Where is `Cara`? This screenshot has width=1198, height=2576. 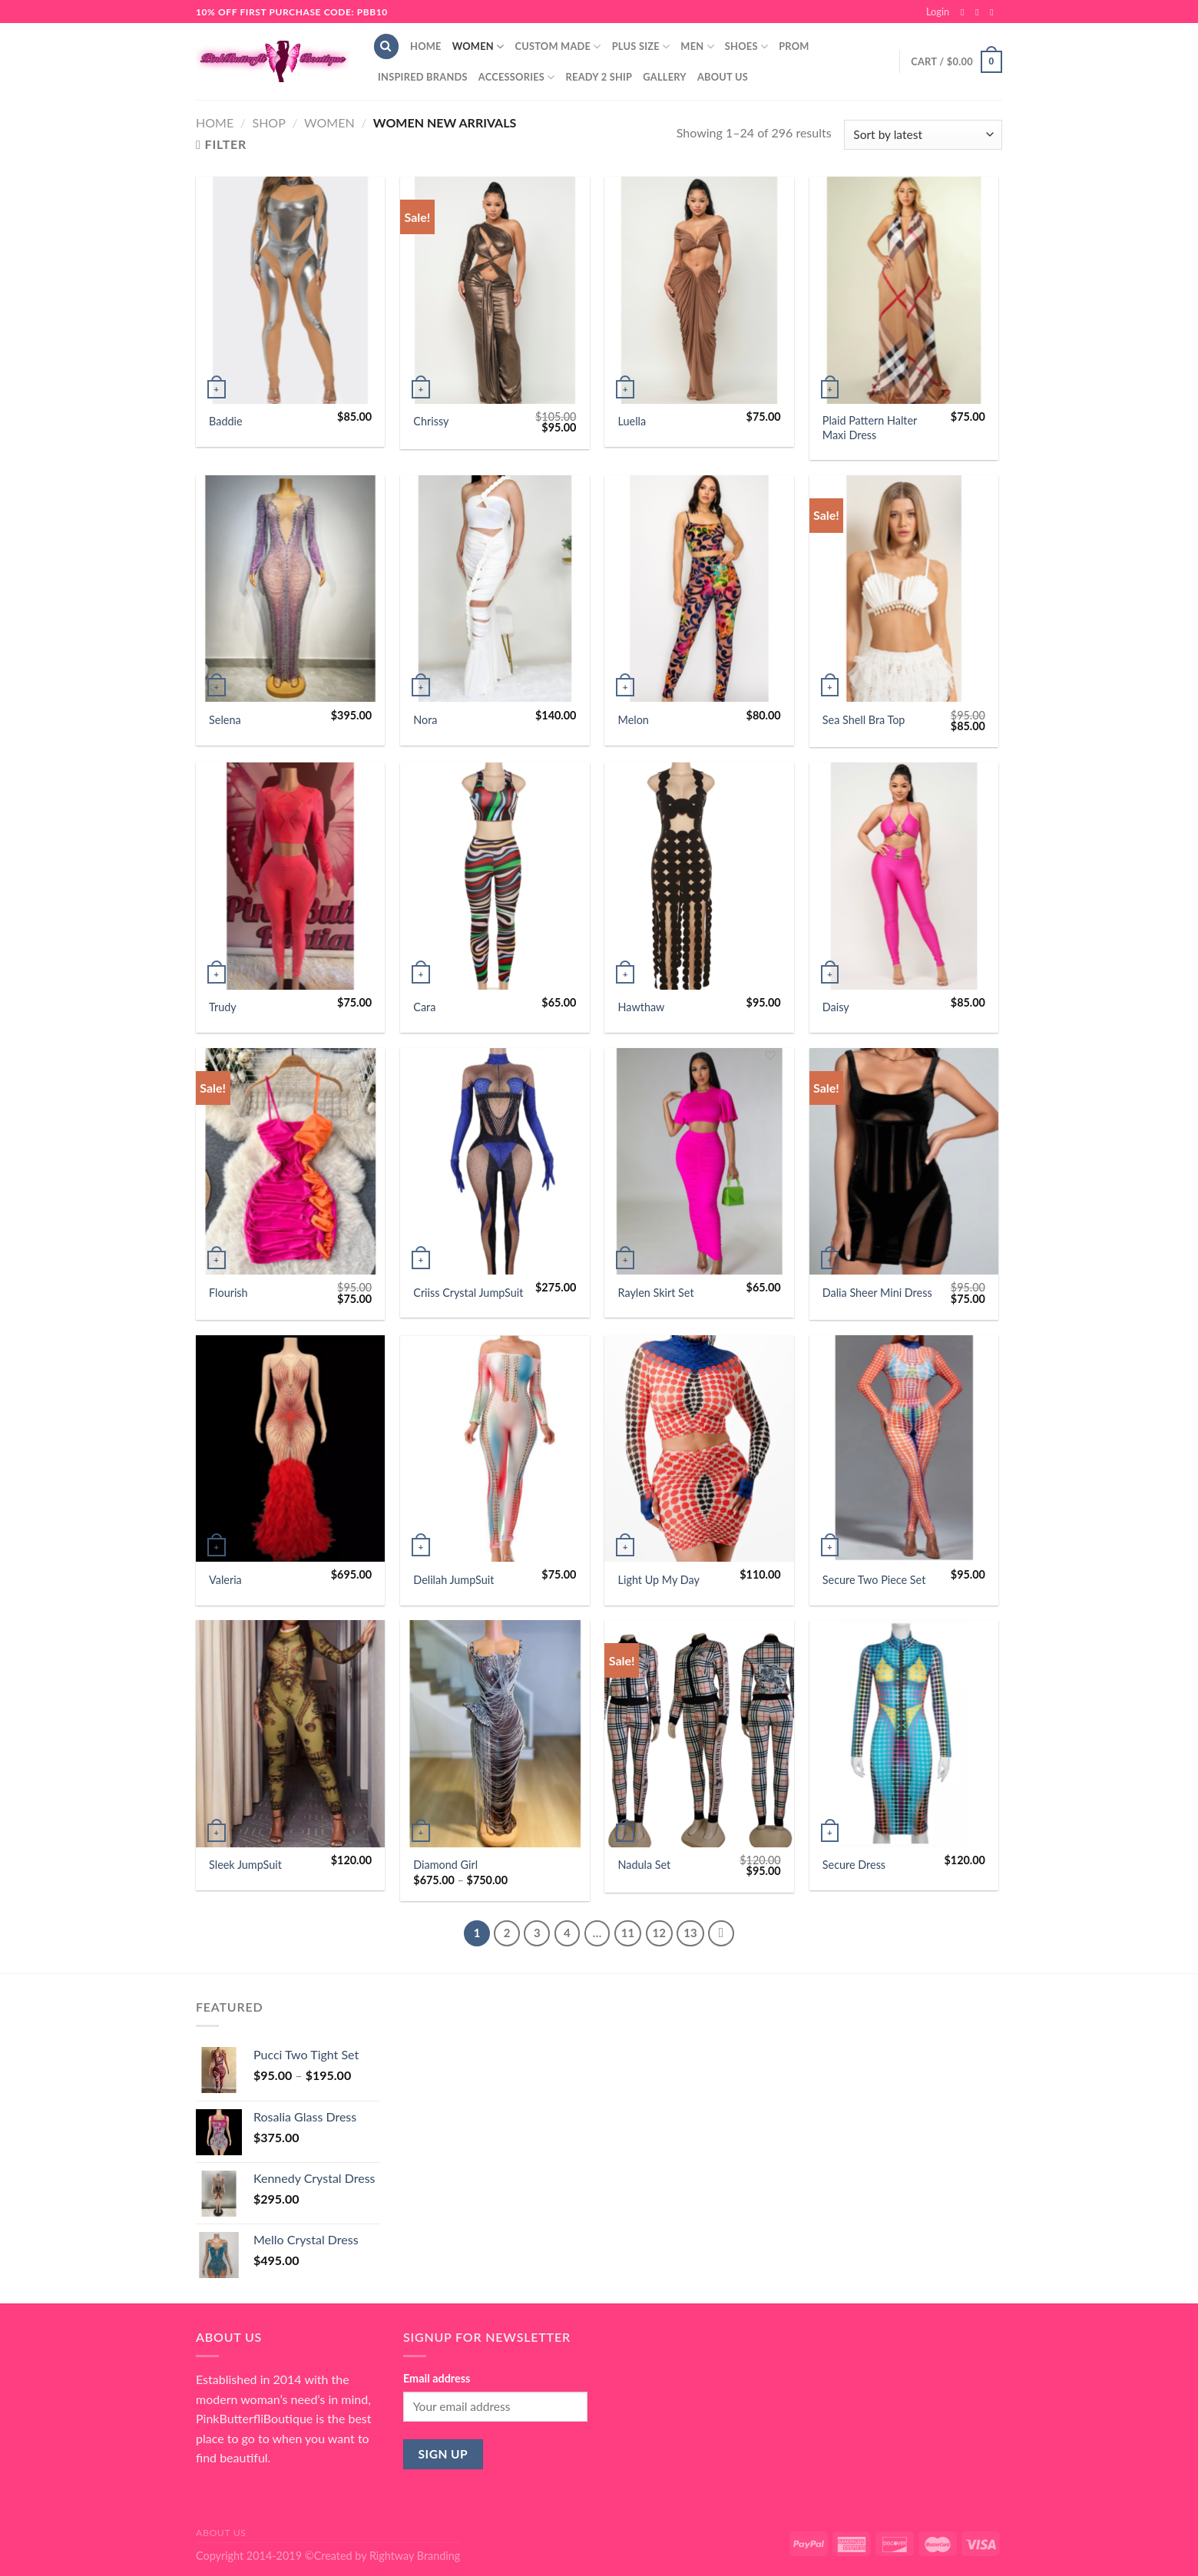
Cara is located at coordinates (424, 1007).